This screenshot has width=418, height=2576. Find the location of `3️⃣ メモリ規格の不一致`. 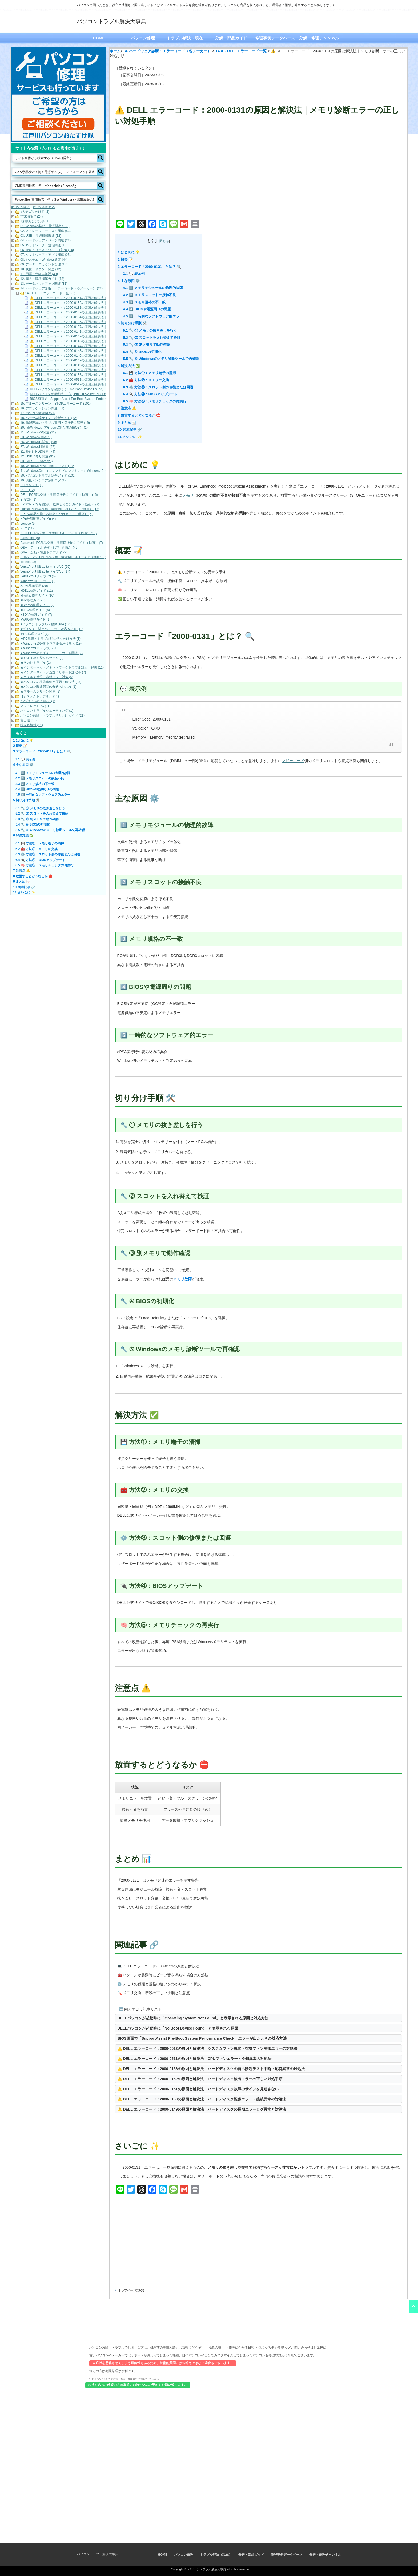

3️⃣ メモリ規格の不一致 is located at coordinates (144, 302).